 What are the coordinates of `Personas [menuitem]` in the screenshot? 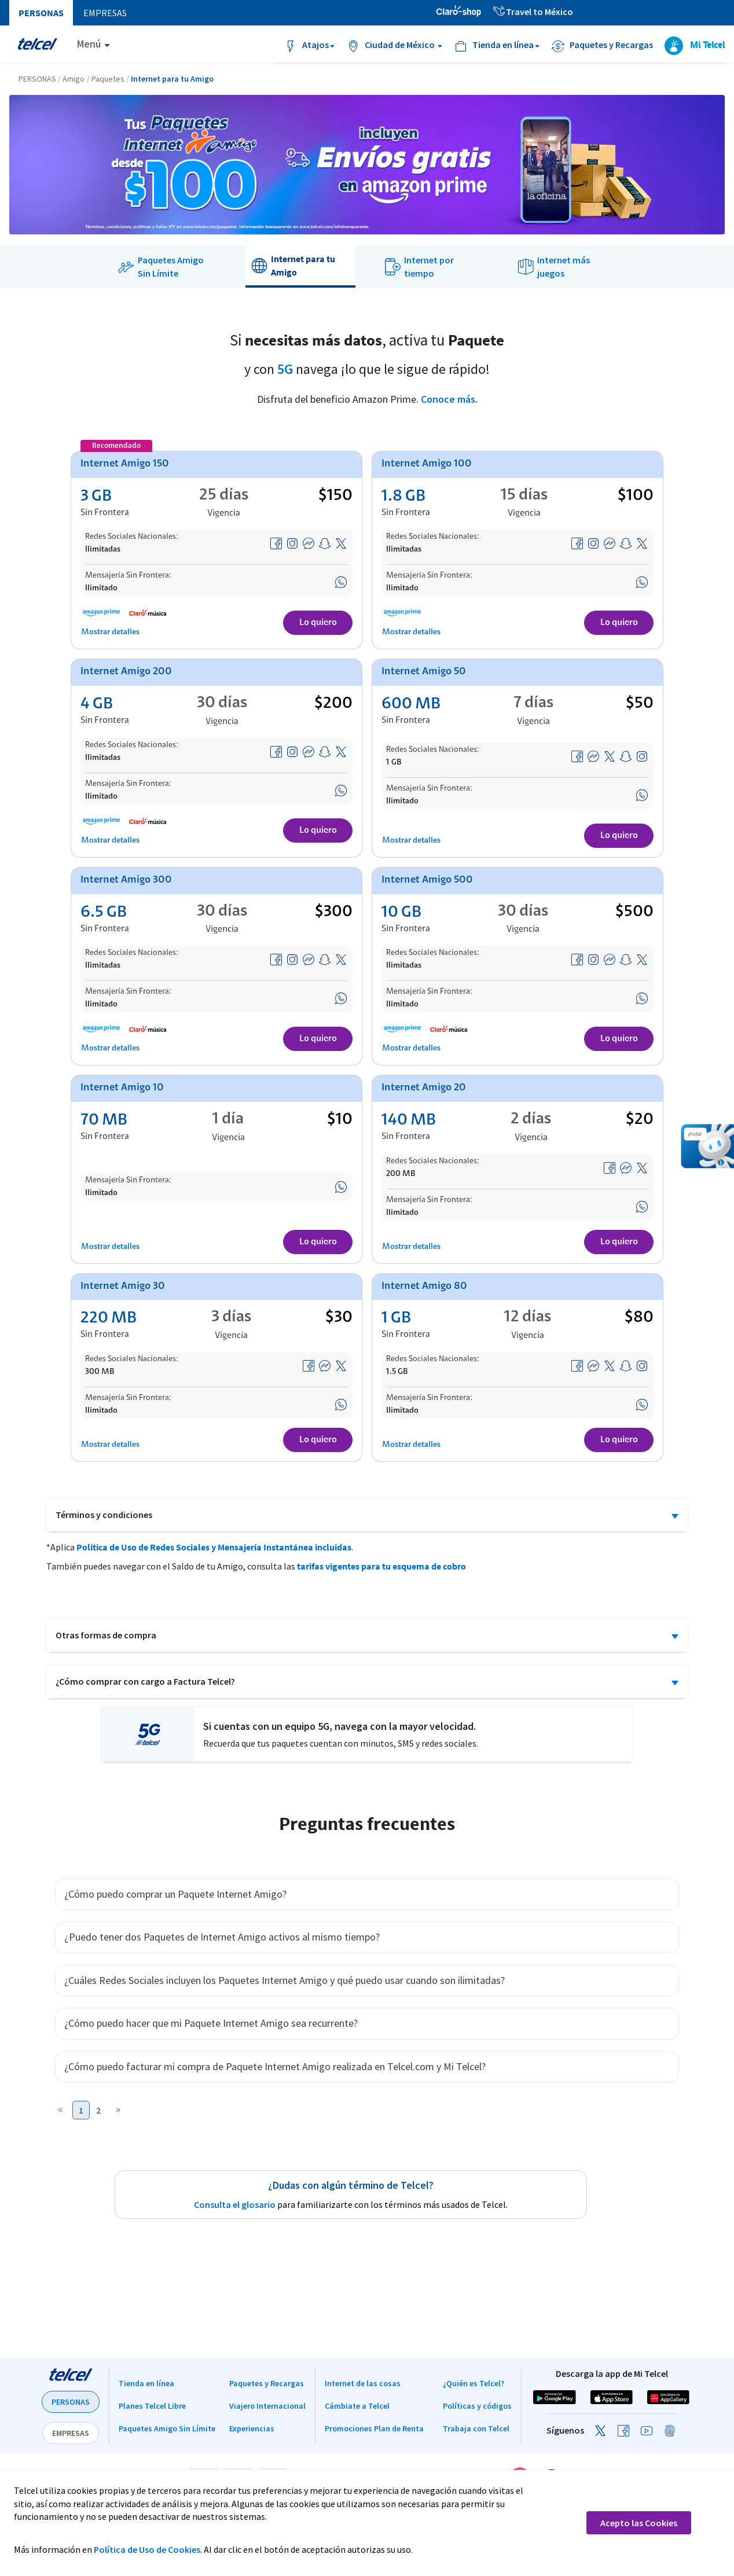 It's located at (41, 13).